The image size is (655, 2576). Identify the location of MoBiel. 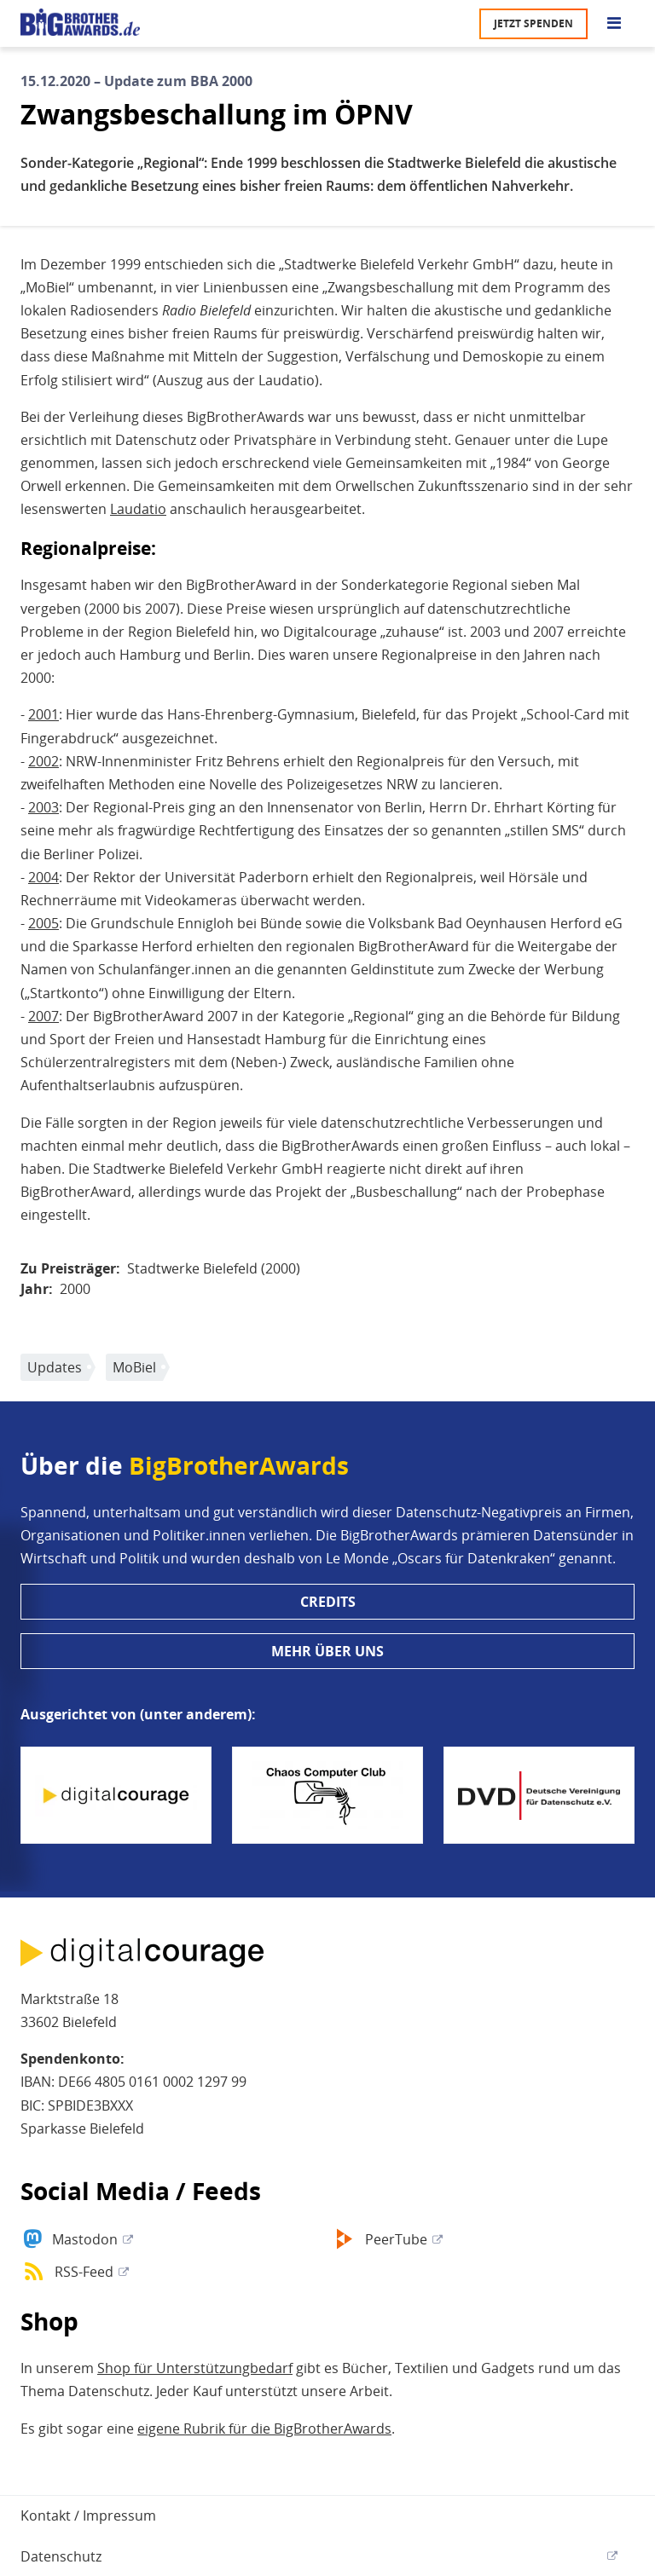
(134, 1367).